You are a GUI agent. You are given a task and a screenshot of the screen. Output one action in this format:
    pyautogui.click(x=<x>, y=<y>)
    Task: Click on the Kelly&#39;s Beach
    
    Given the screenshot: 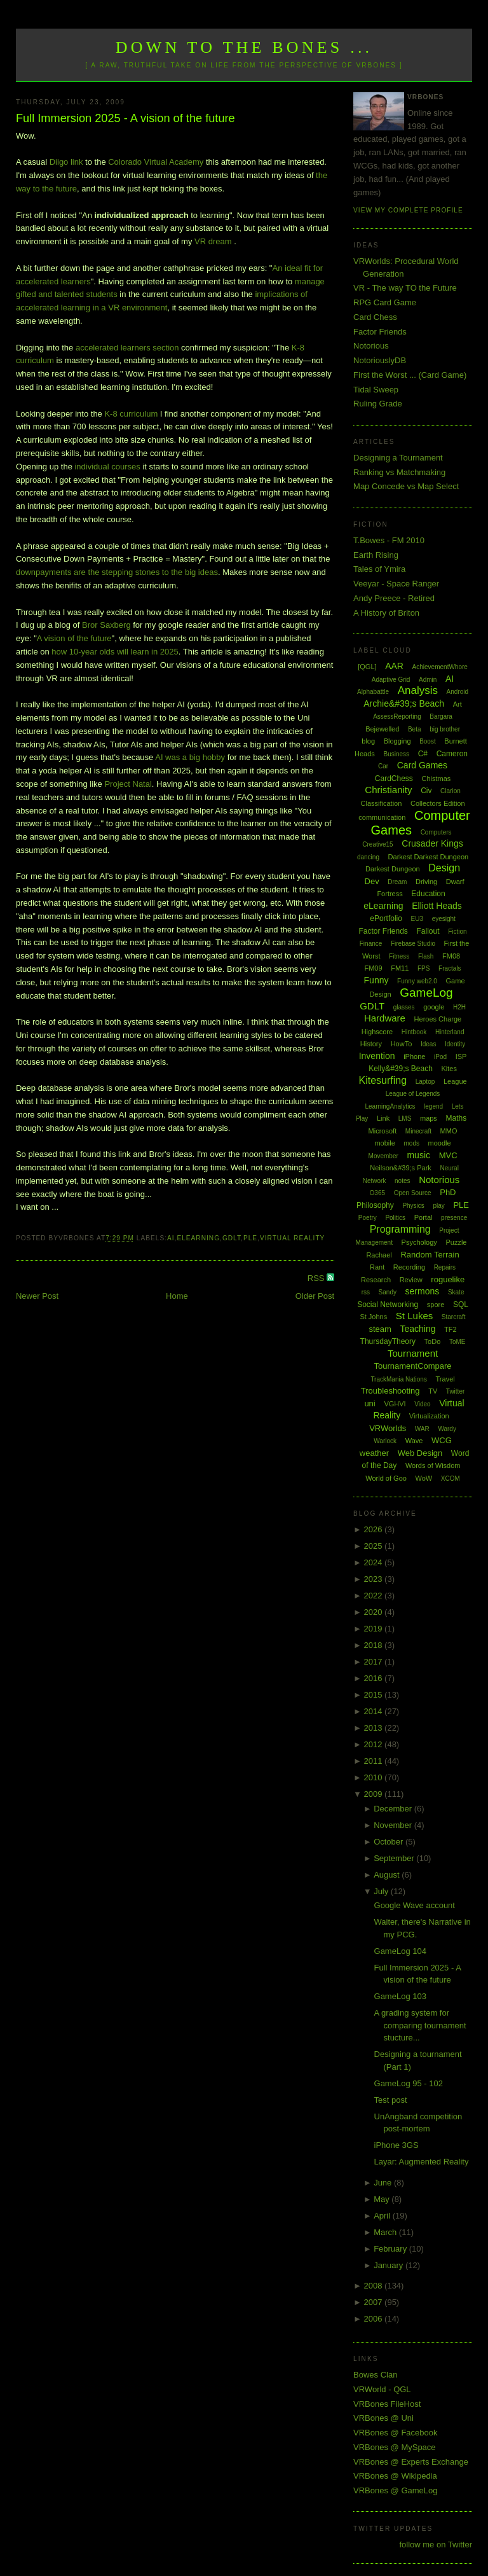 What is the action you would take?
    pyautogui.click(x=401, y=1068)
    